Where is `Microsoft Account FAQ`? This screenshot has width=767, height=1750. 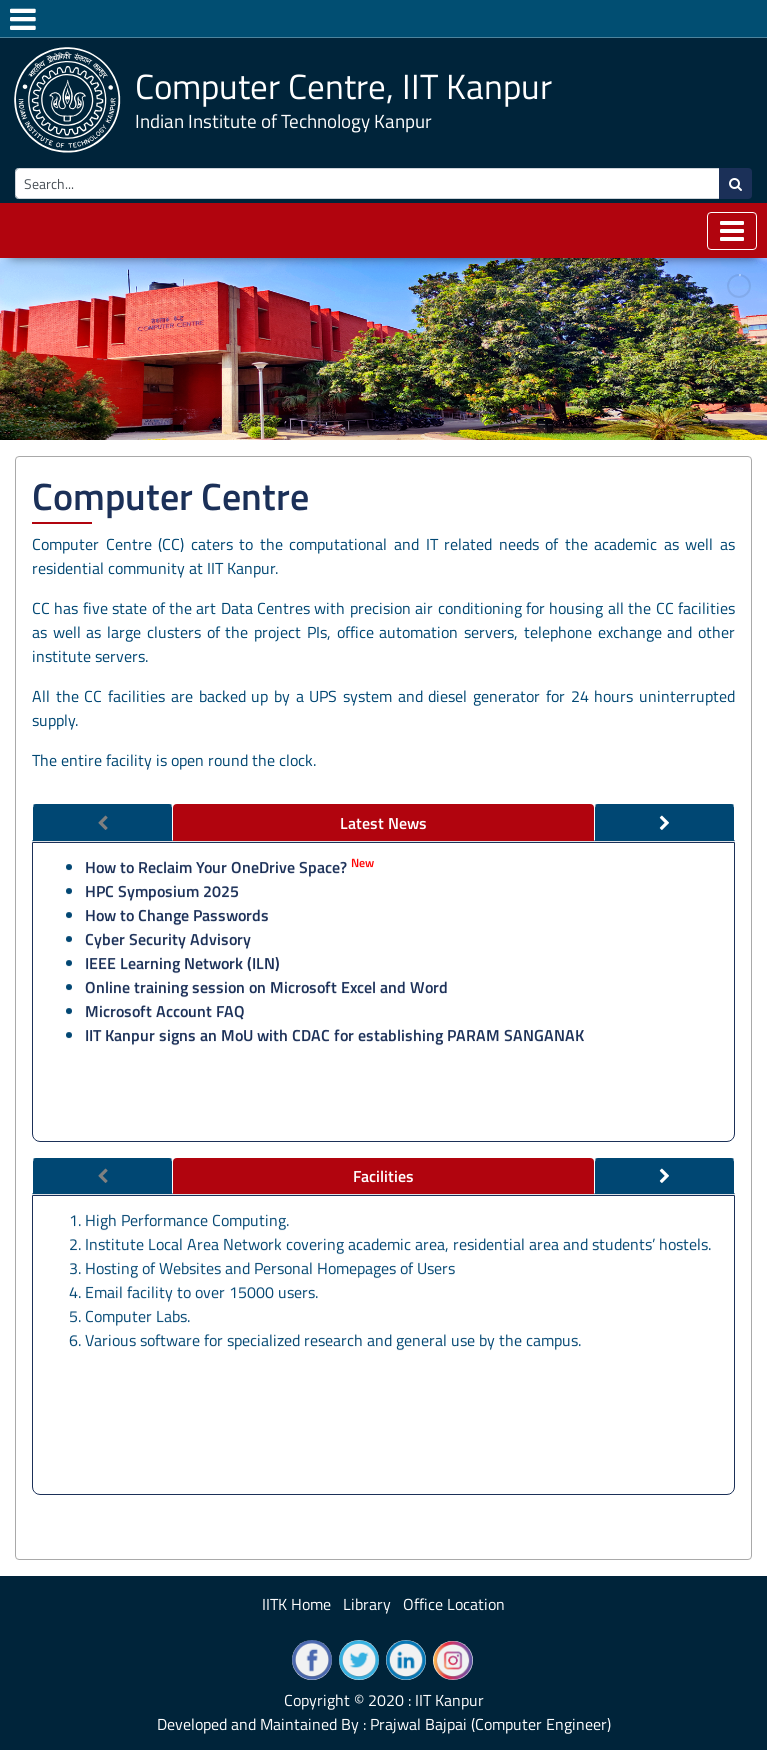
Microsoft Account FAQ is located at coordinates (165, 1011).